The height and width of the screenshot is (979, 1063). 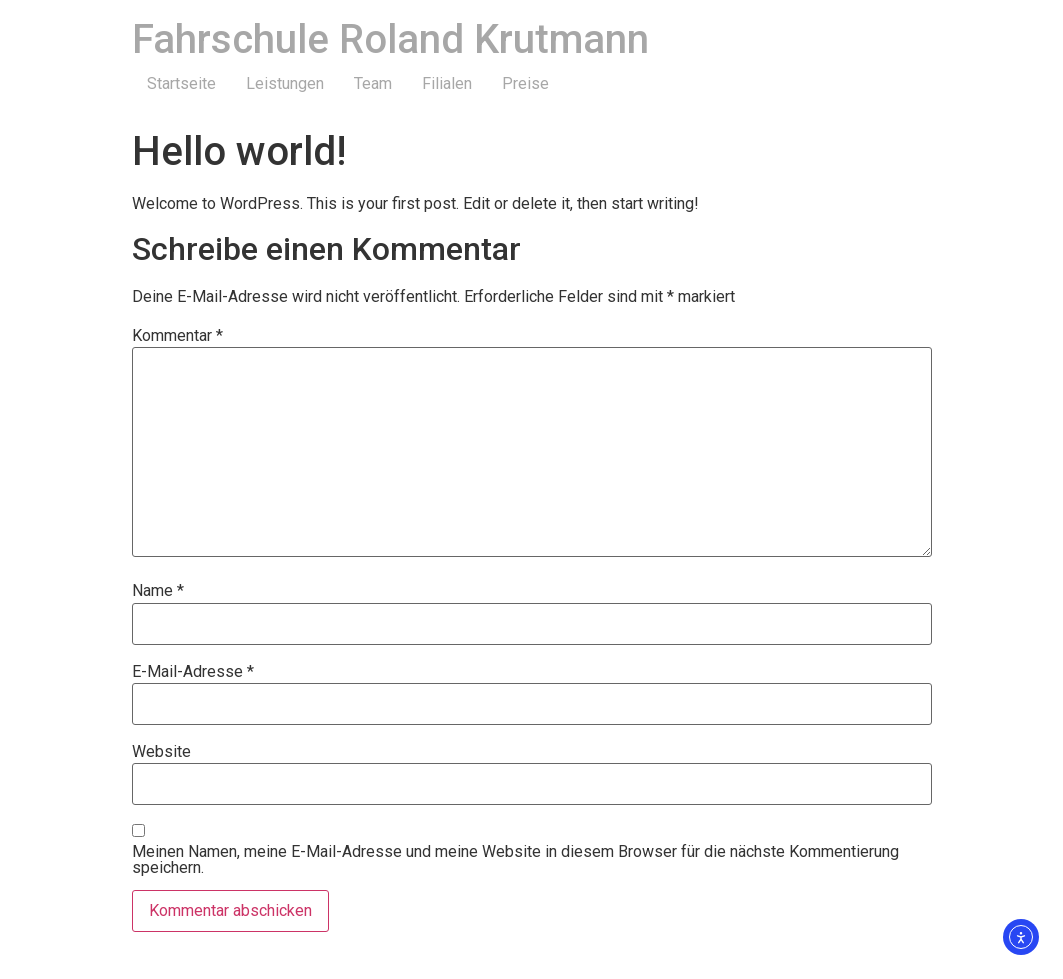 I want to click on Name, so click(x=158, y=591).